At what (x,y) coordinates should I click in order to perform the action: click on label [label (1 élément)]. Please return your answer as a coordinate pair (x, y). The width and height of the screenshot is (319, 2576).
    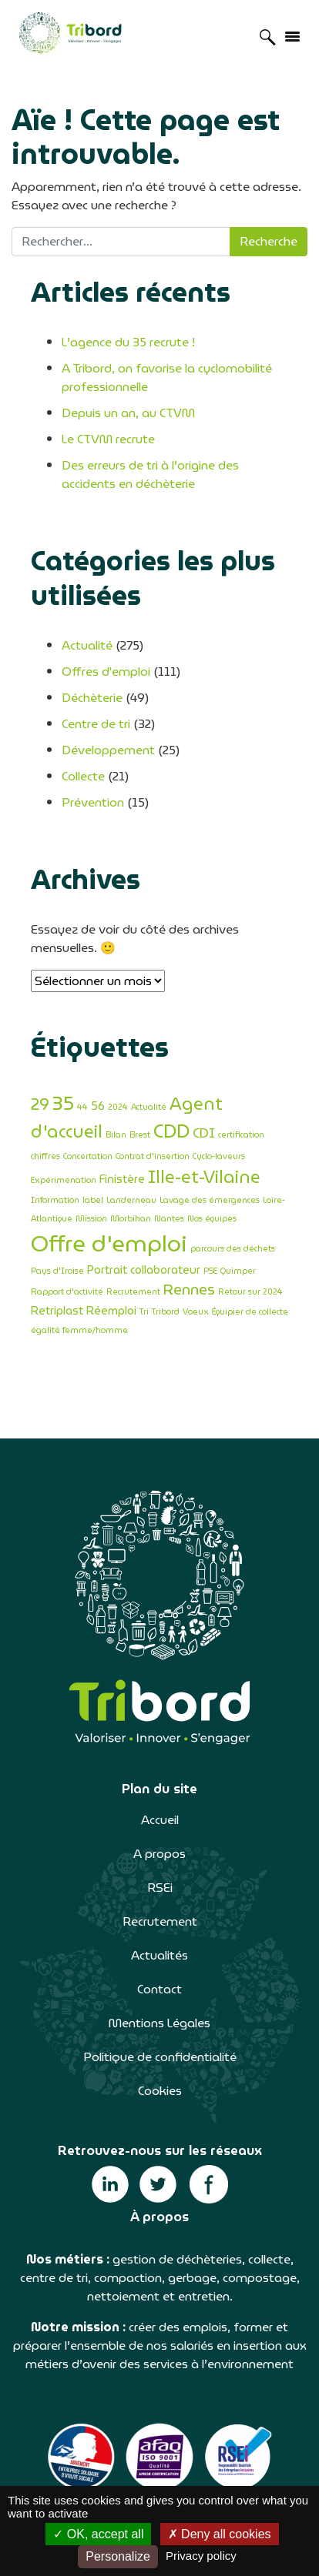
    Looking at the image, I should click on (92, 1200).